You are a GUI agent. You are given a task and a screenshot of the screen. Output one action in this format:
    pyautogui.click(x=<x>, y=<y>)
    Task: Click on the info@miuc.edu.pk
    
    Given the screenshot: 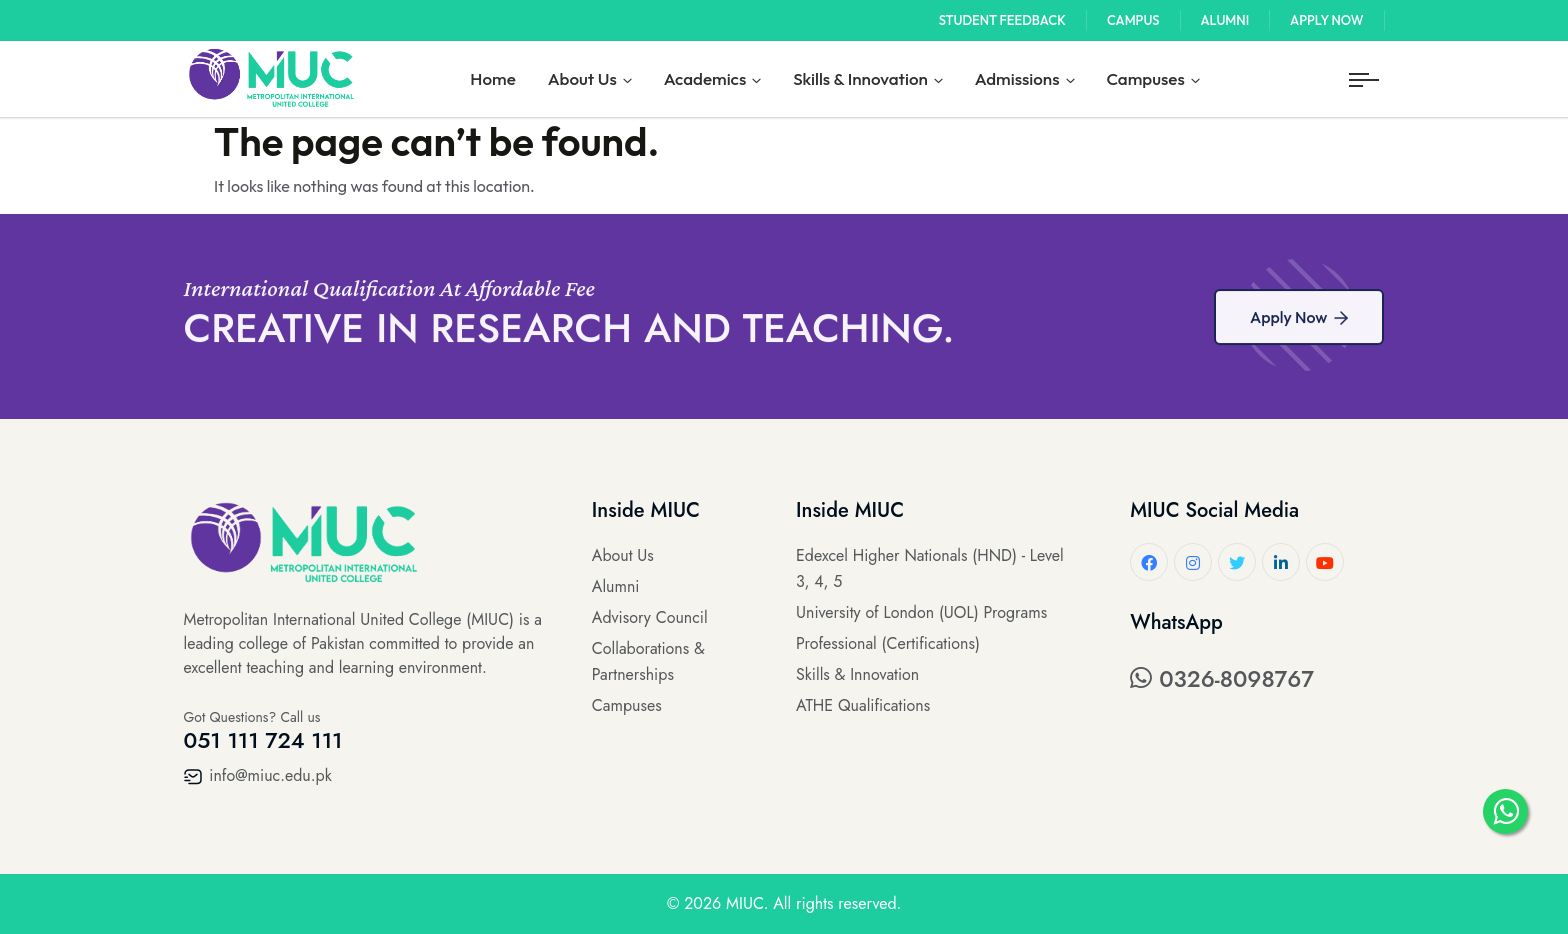 What is the action you would take?
    pyautogui.click(x=258, y=775)
    